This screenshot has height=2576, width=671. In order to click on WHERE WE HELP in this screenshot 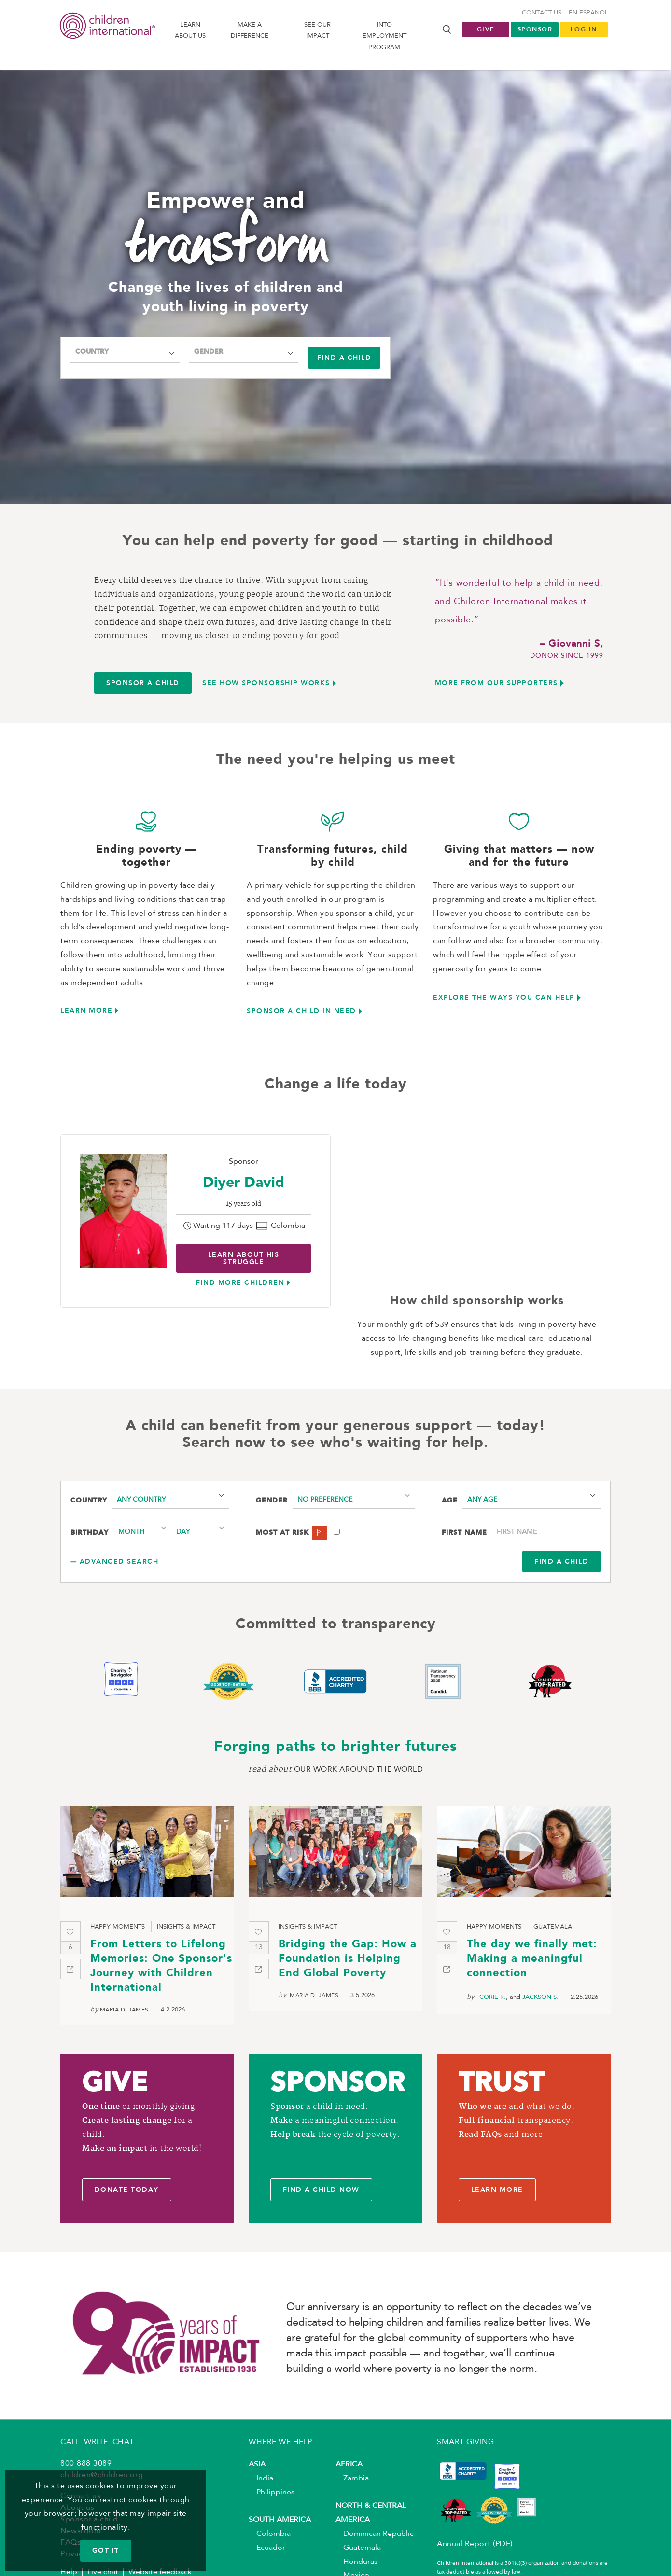, I will do `click(280, 2442)`.